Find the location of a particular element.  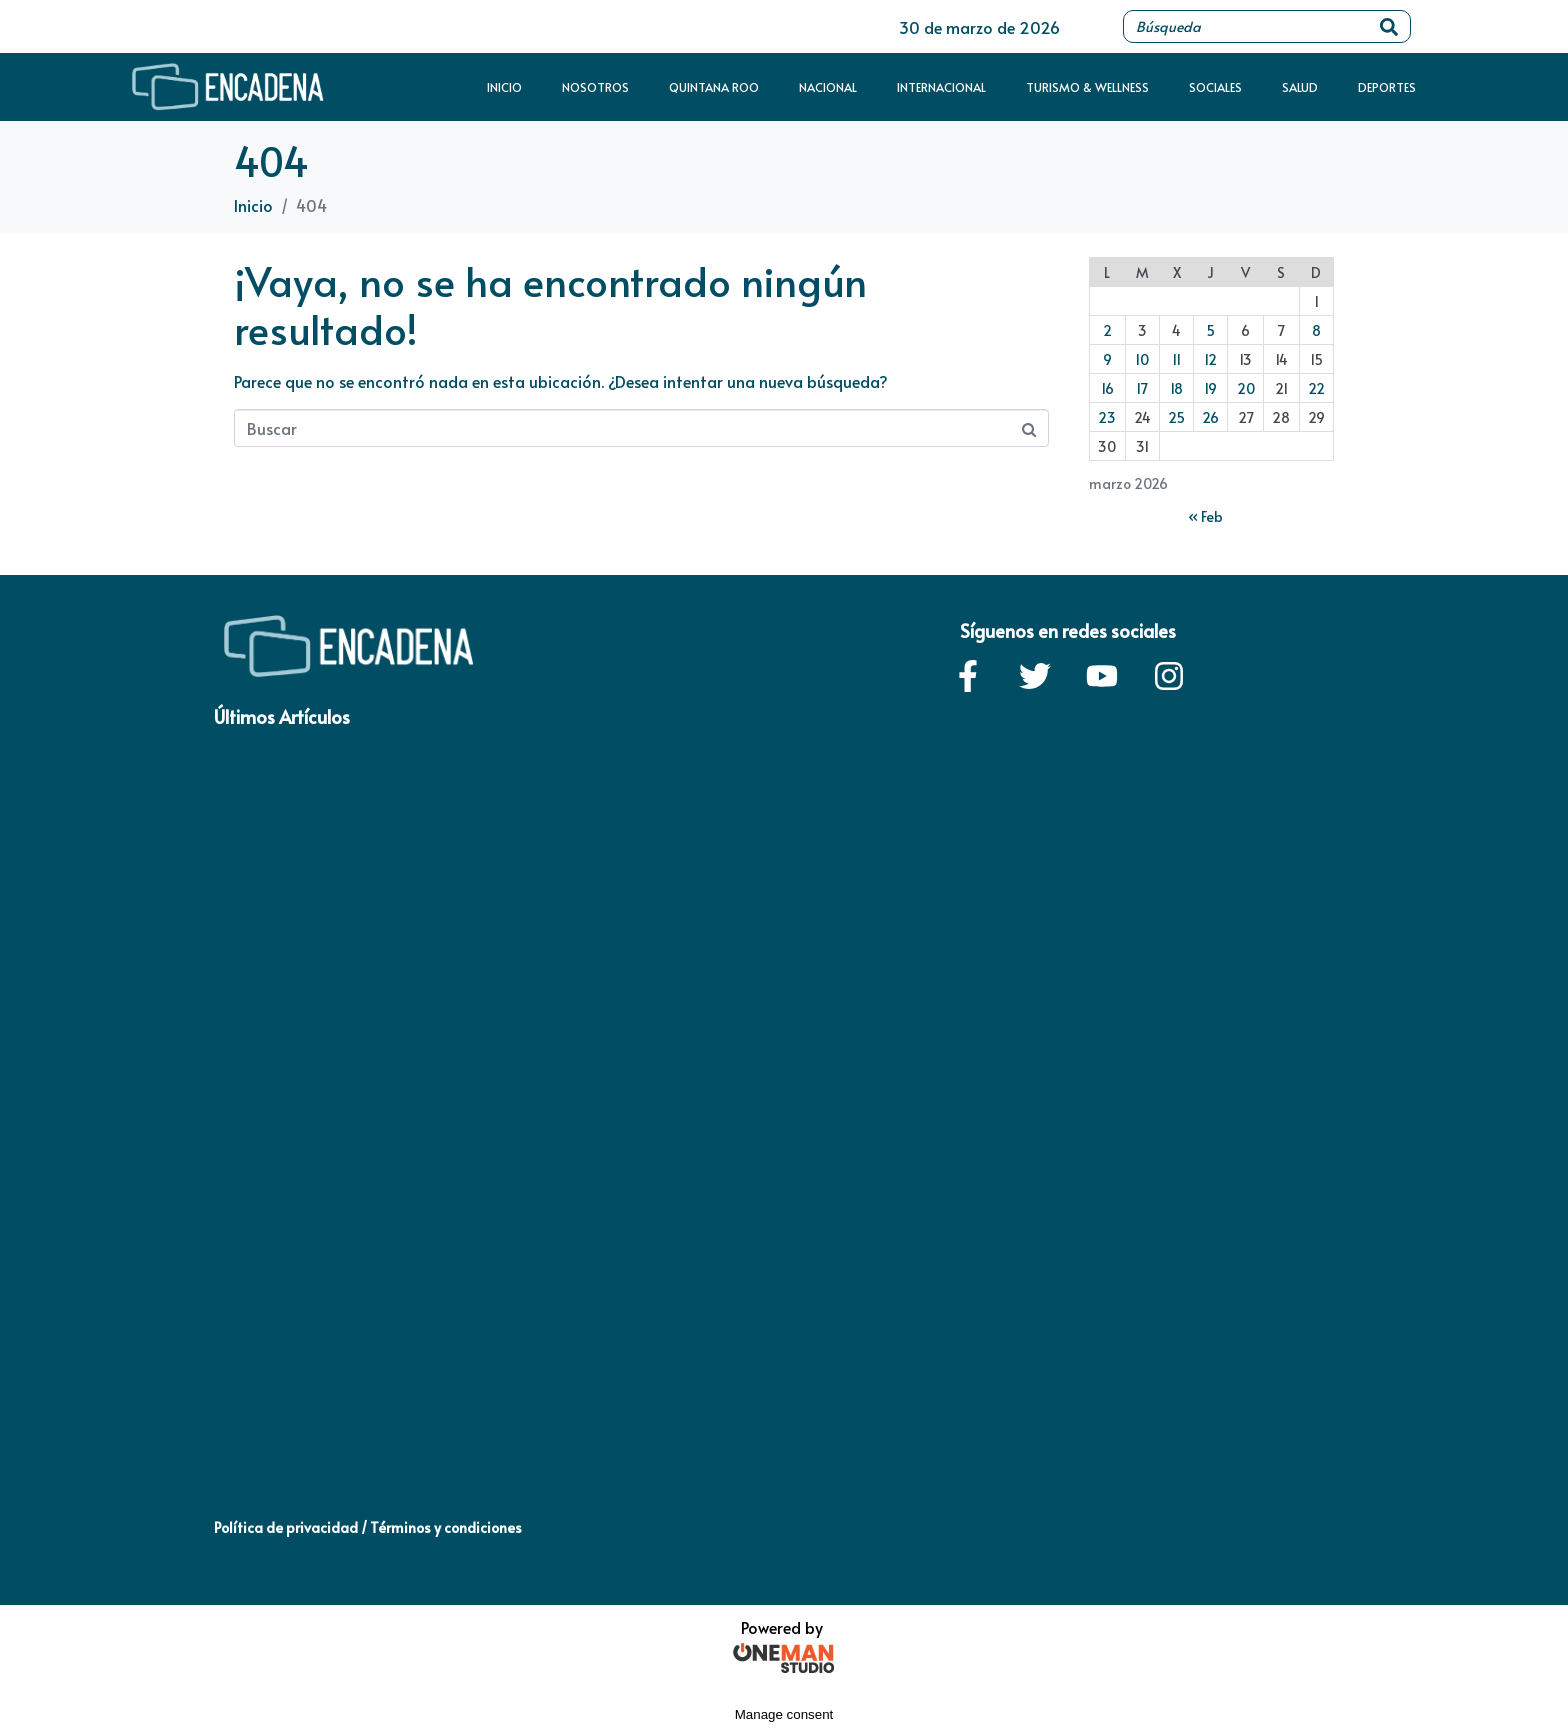

17 [Entradas publicadas el 17 de March de 2026] is located at coordinates (1142, 388).